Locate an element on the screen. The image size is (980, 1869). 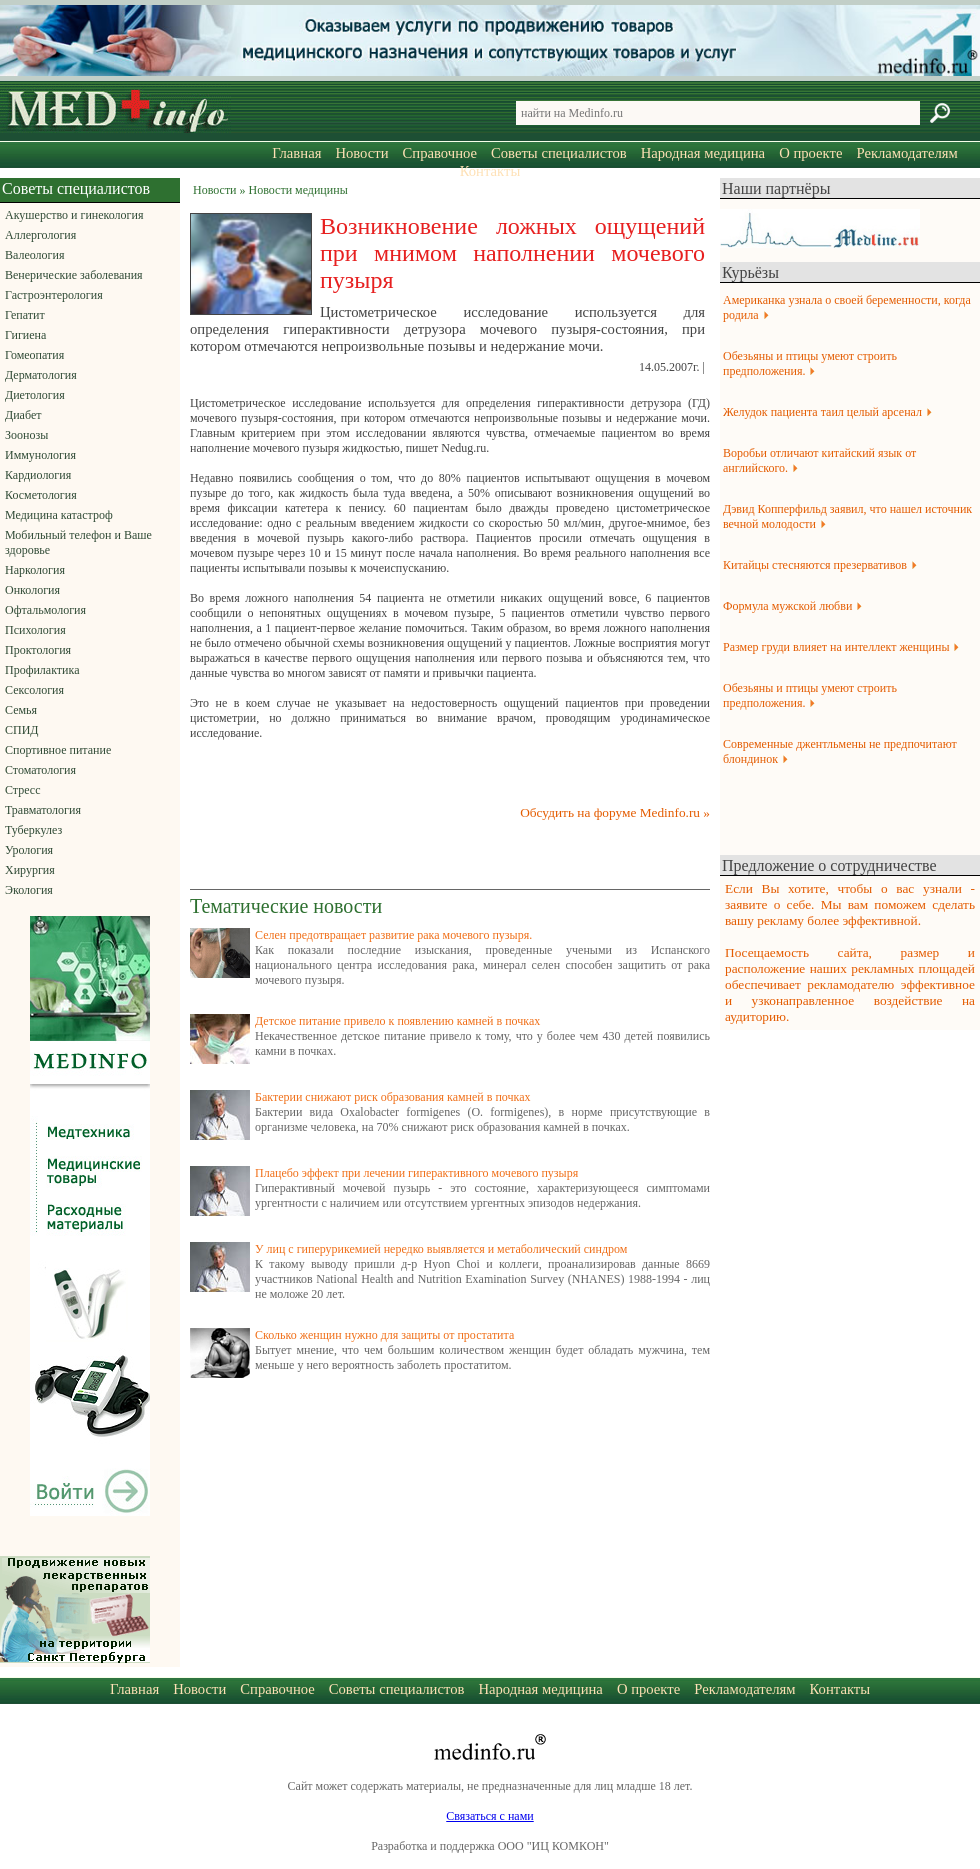
Справочное is located at coordinates (440, 153).